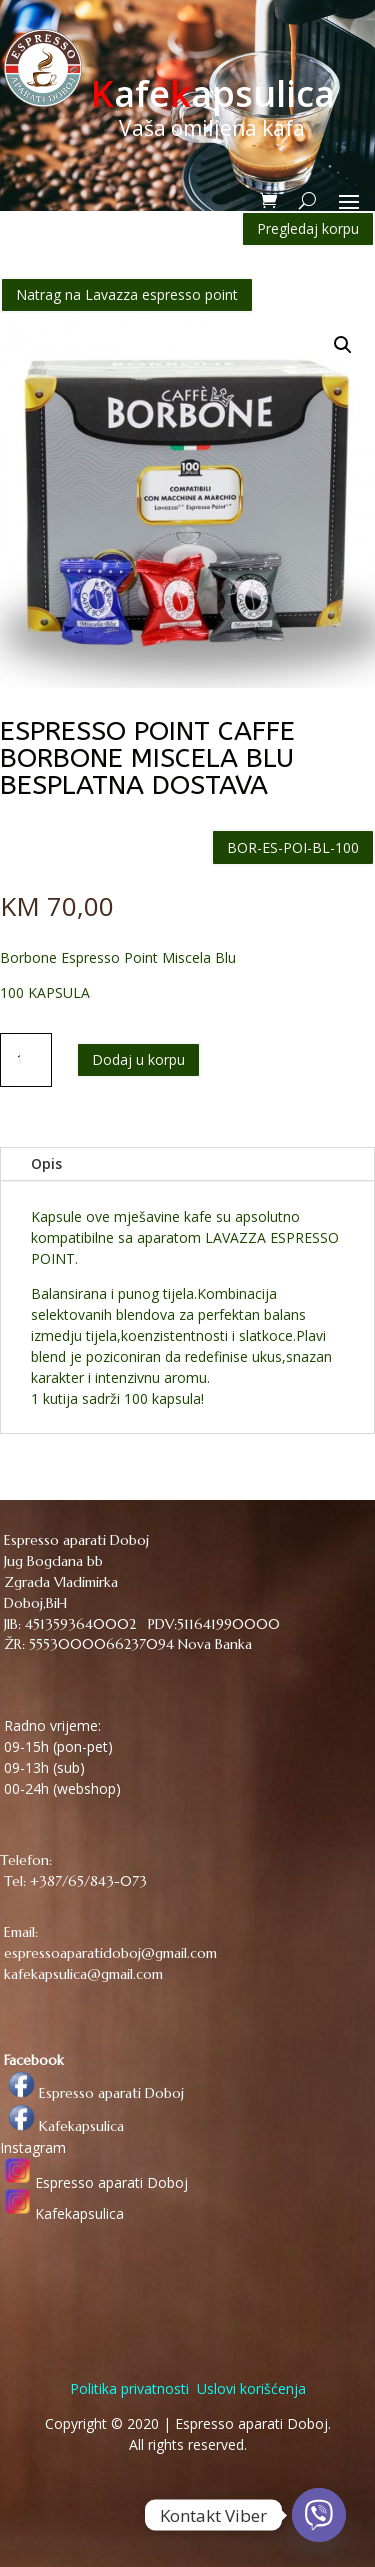  I want to click on Opis, so click(46, 1163).